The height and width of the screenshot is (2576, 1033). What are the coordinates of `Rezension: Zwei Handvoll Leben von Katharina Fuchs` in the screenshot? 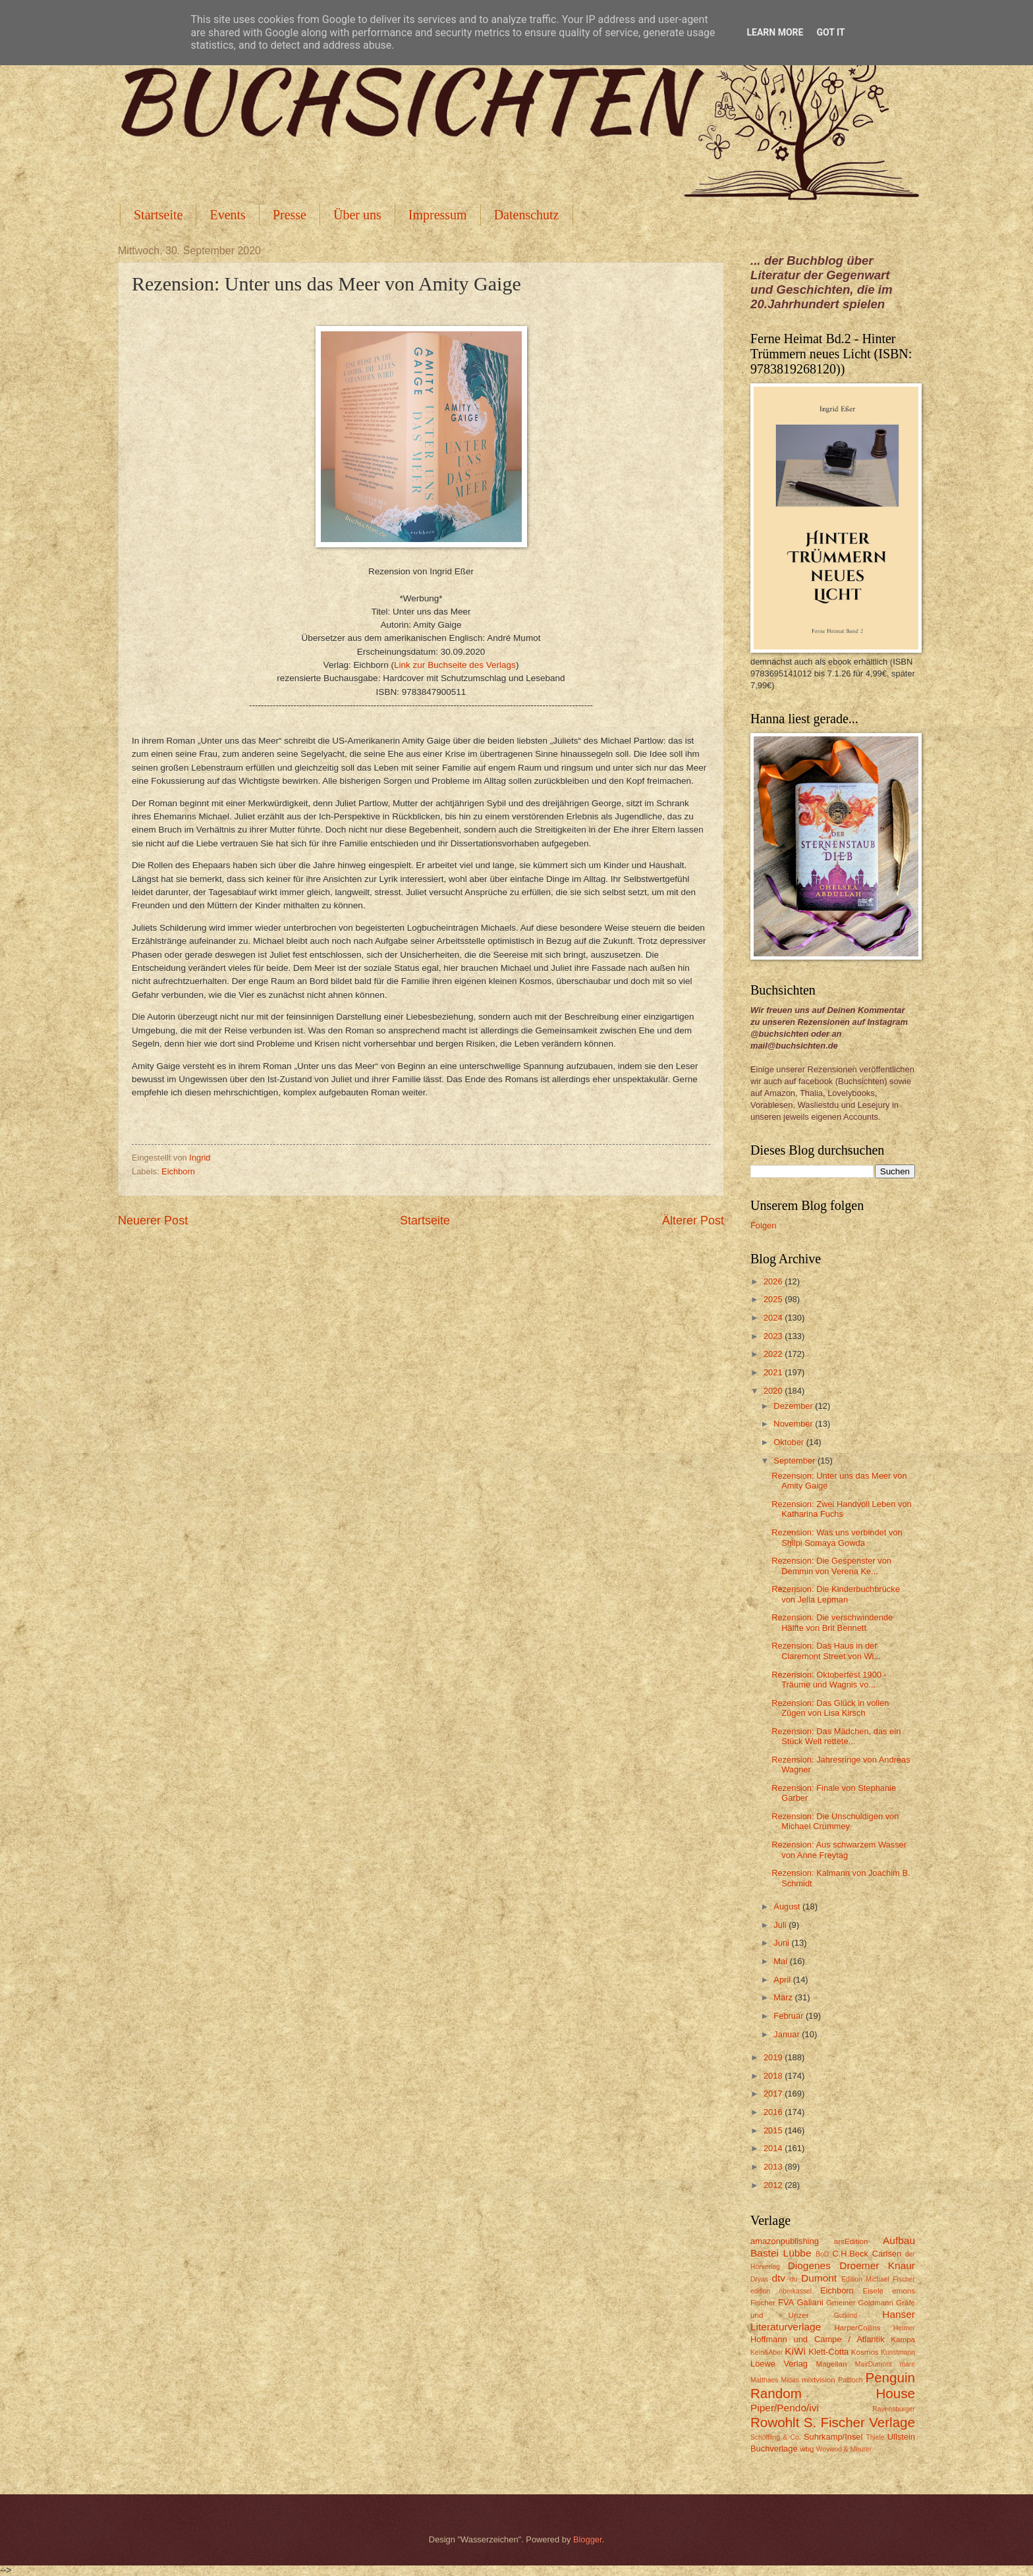 It's located at (841, 1509).